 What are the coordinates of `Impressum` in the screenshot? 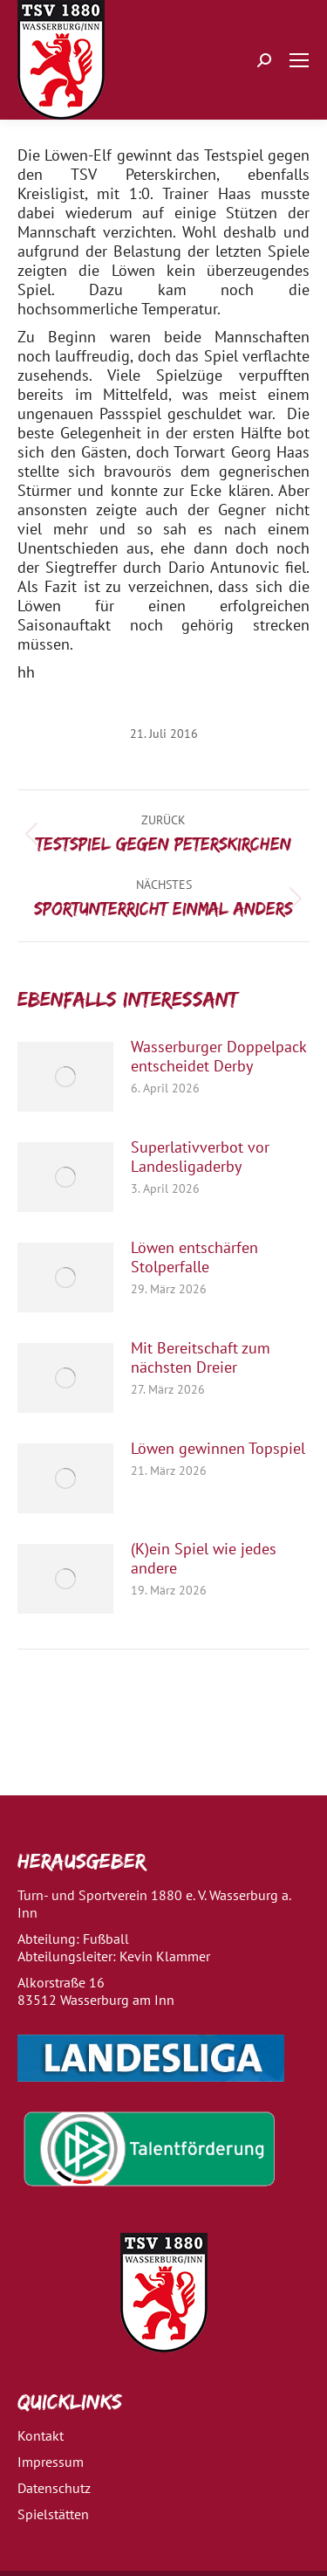 It's located at (50, 2461).